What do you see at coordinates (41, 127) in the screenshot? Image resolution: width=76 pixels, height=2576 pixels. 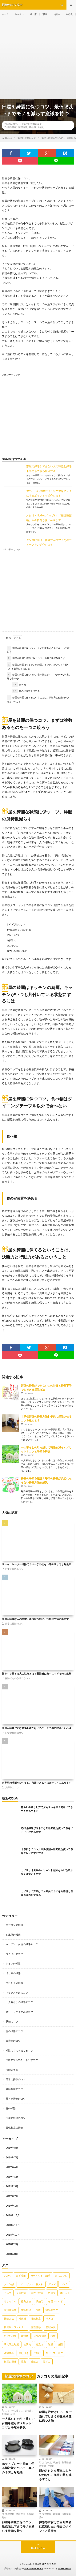 I see `片付け` at bounding box center [41, 127].